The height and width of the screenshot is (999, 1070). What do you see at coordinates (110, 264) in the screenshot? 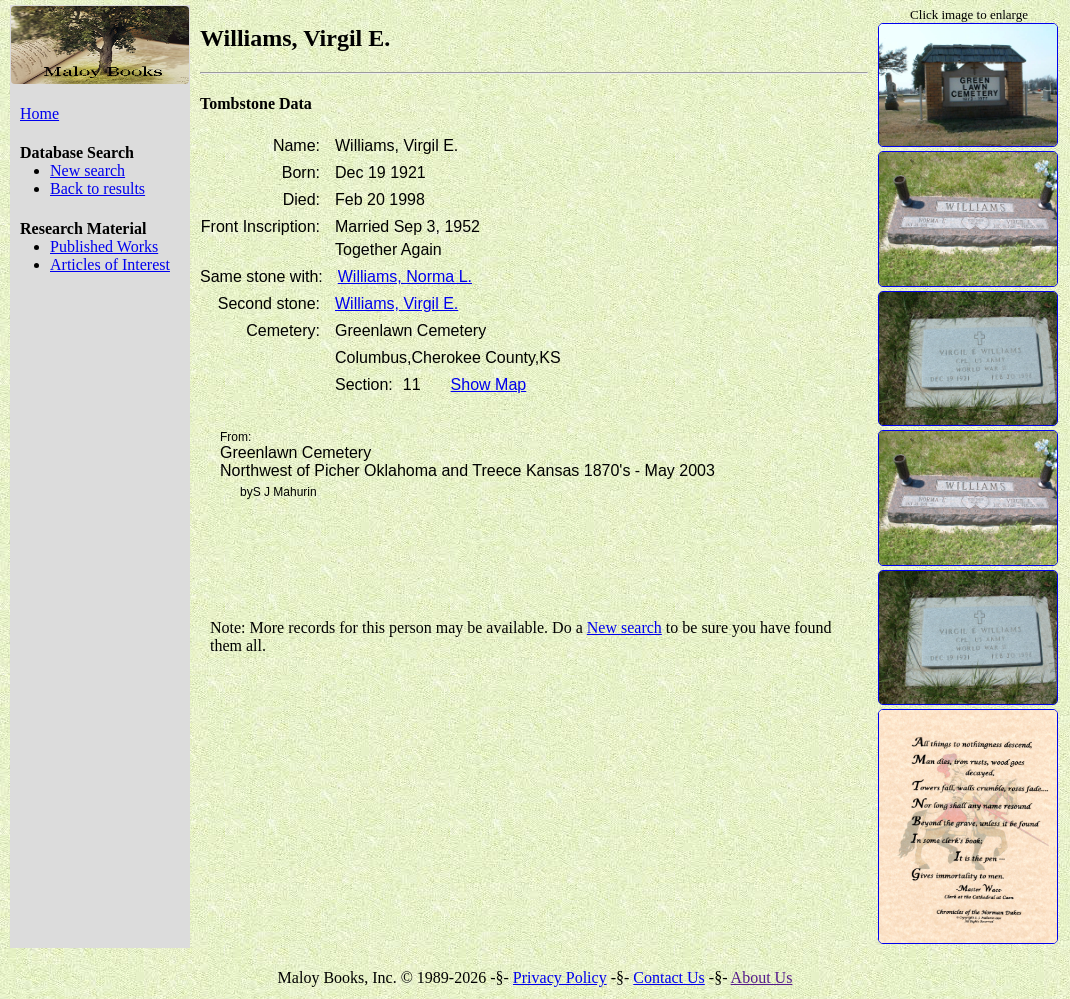
I see `Articles of Interest` at bounding box center [110, 264].